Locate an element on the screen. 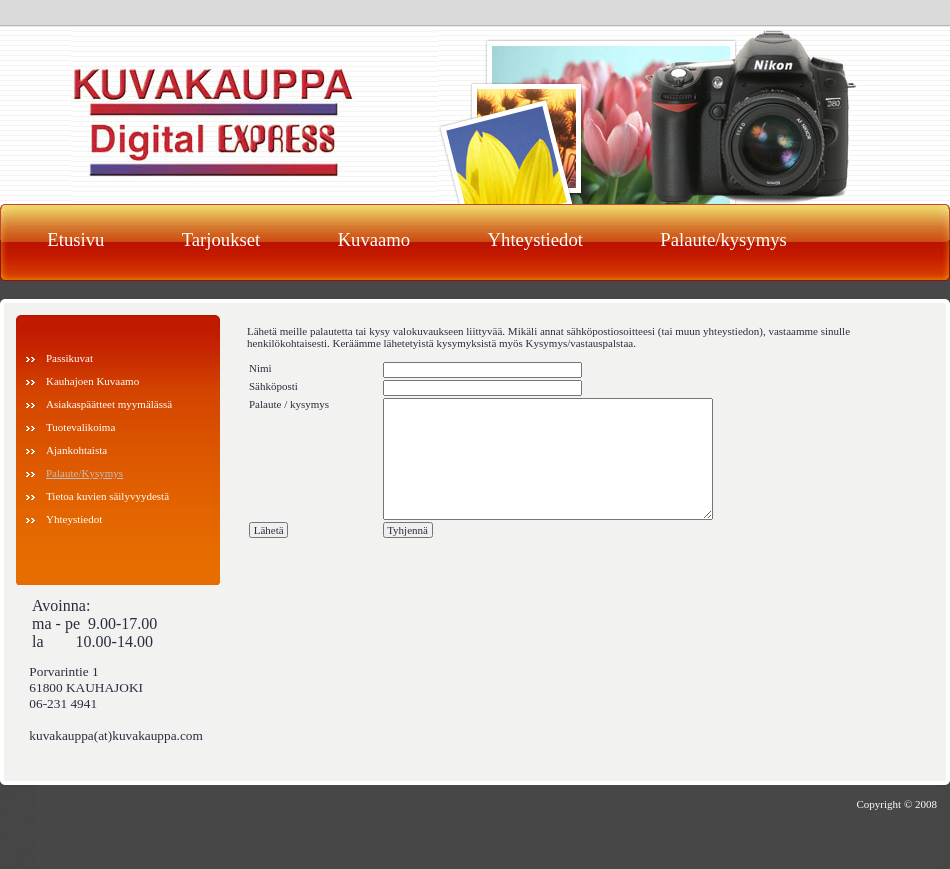 Image resolution: width=950 pixels, height=869 pixels. Tietoa kuvien säilyvyydestä is located at coordinates (107, 496).